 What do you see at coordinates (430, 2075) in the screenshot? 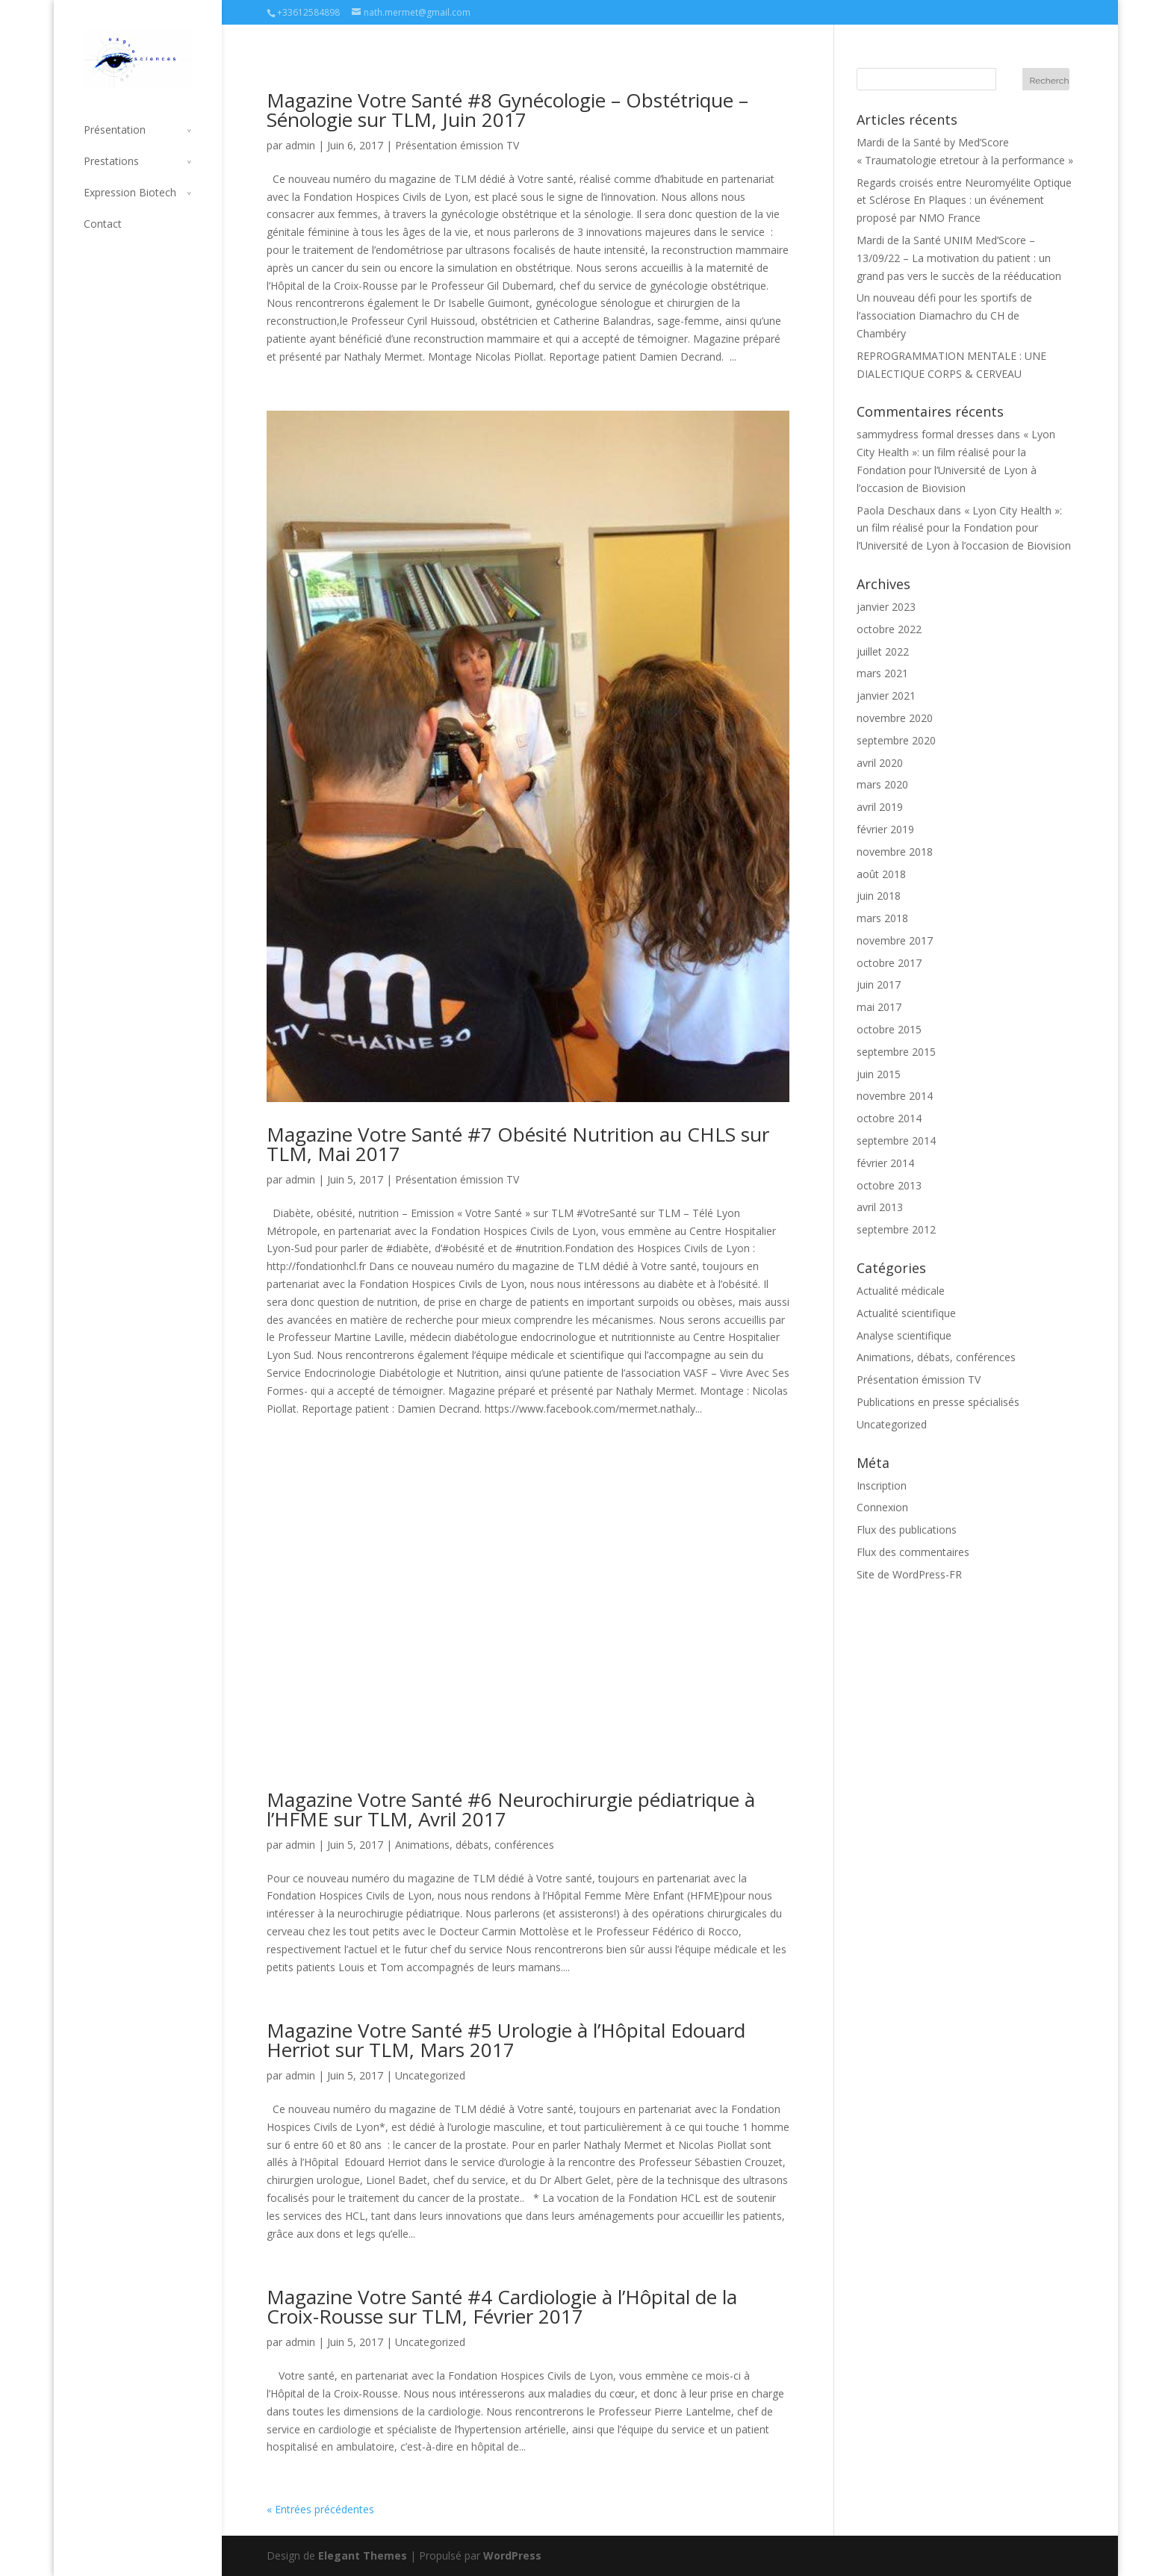
I see `Uncategorized` at bounding box center [430, 2075].